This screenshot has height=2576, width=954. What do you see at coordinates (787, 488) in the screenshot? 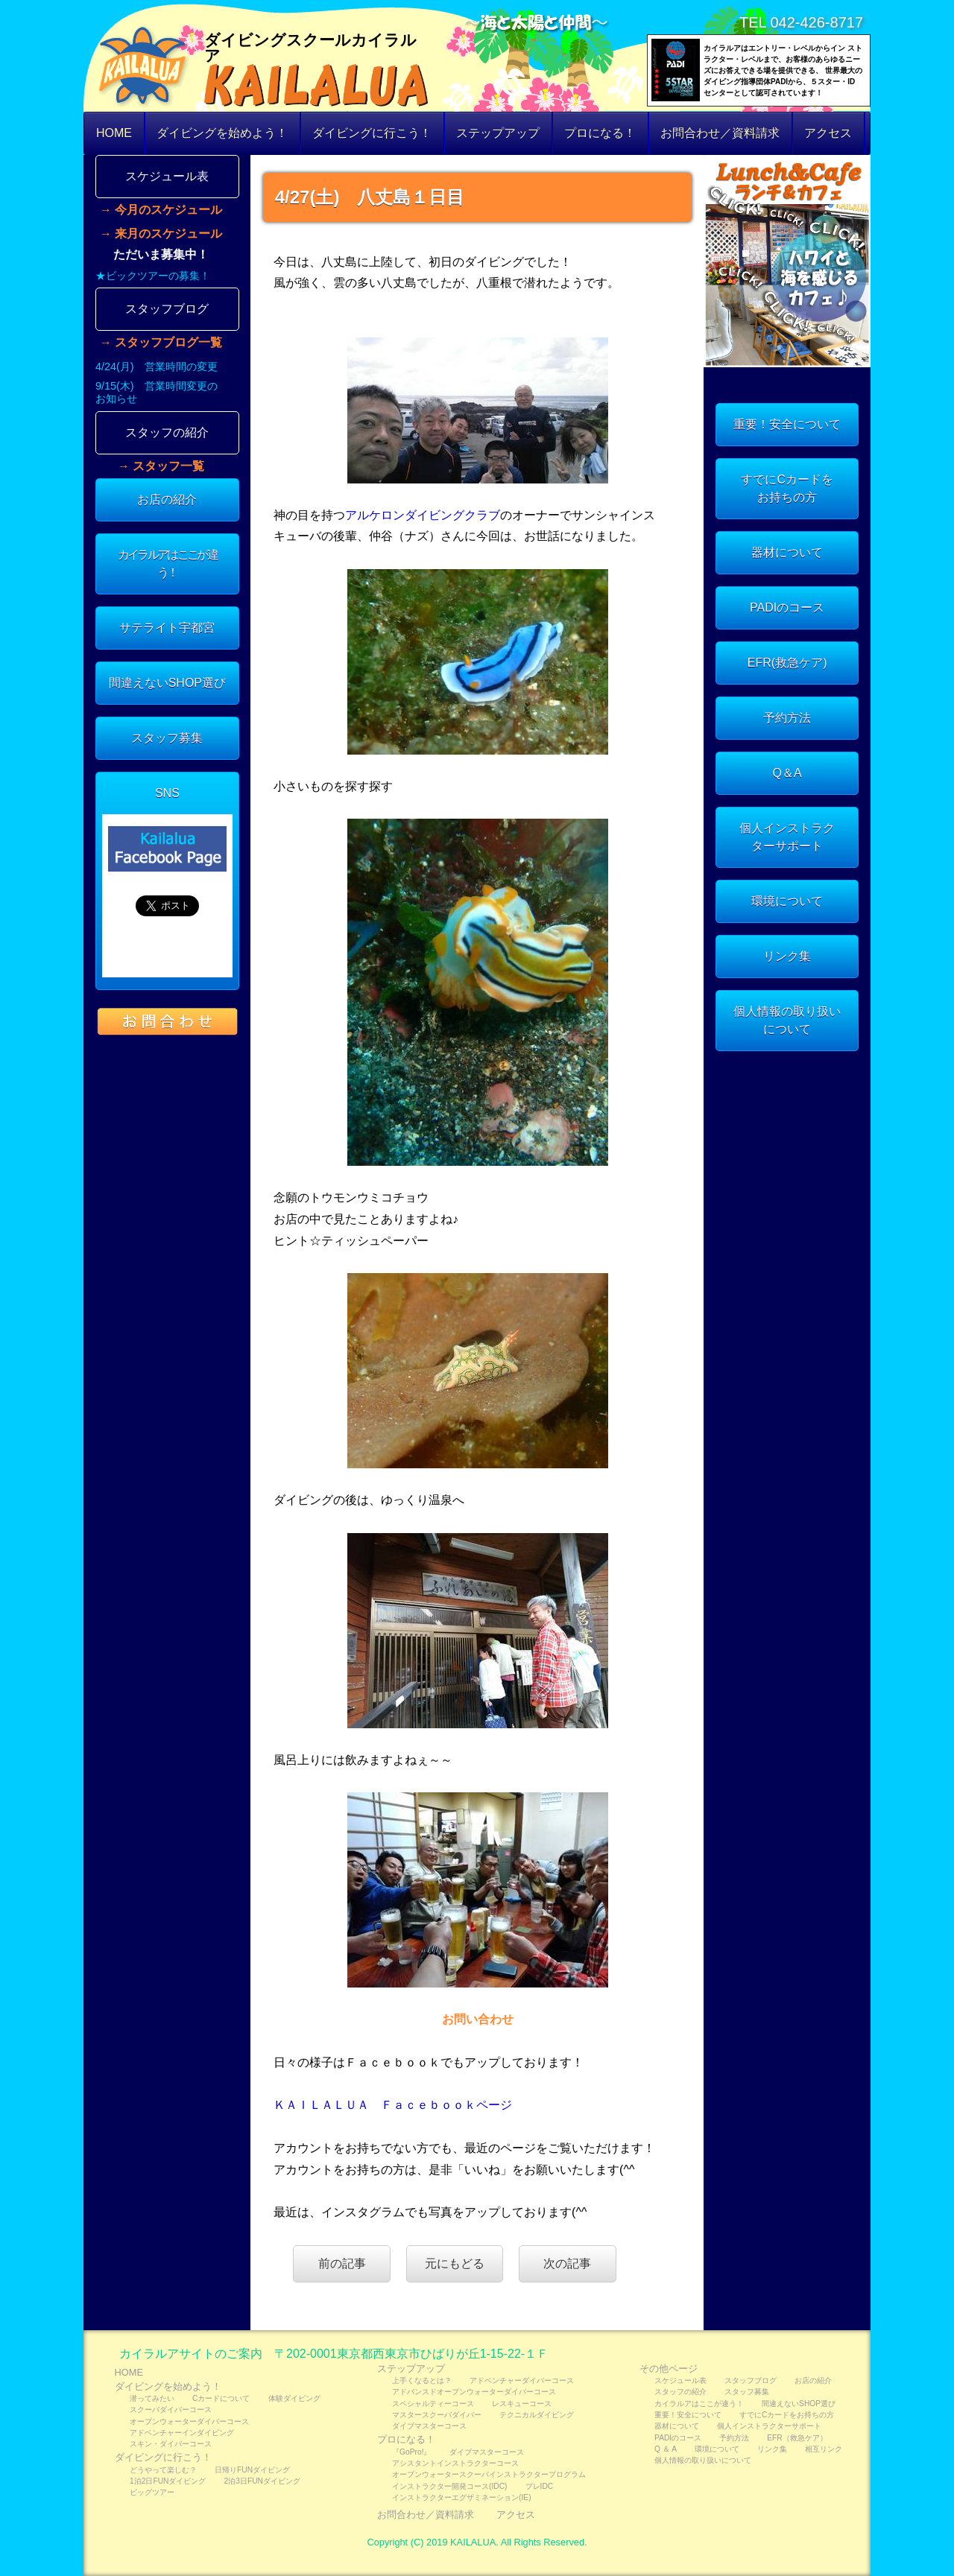
I see `すでにCカードをお持ちの方` at bounding box center [787, 488].